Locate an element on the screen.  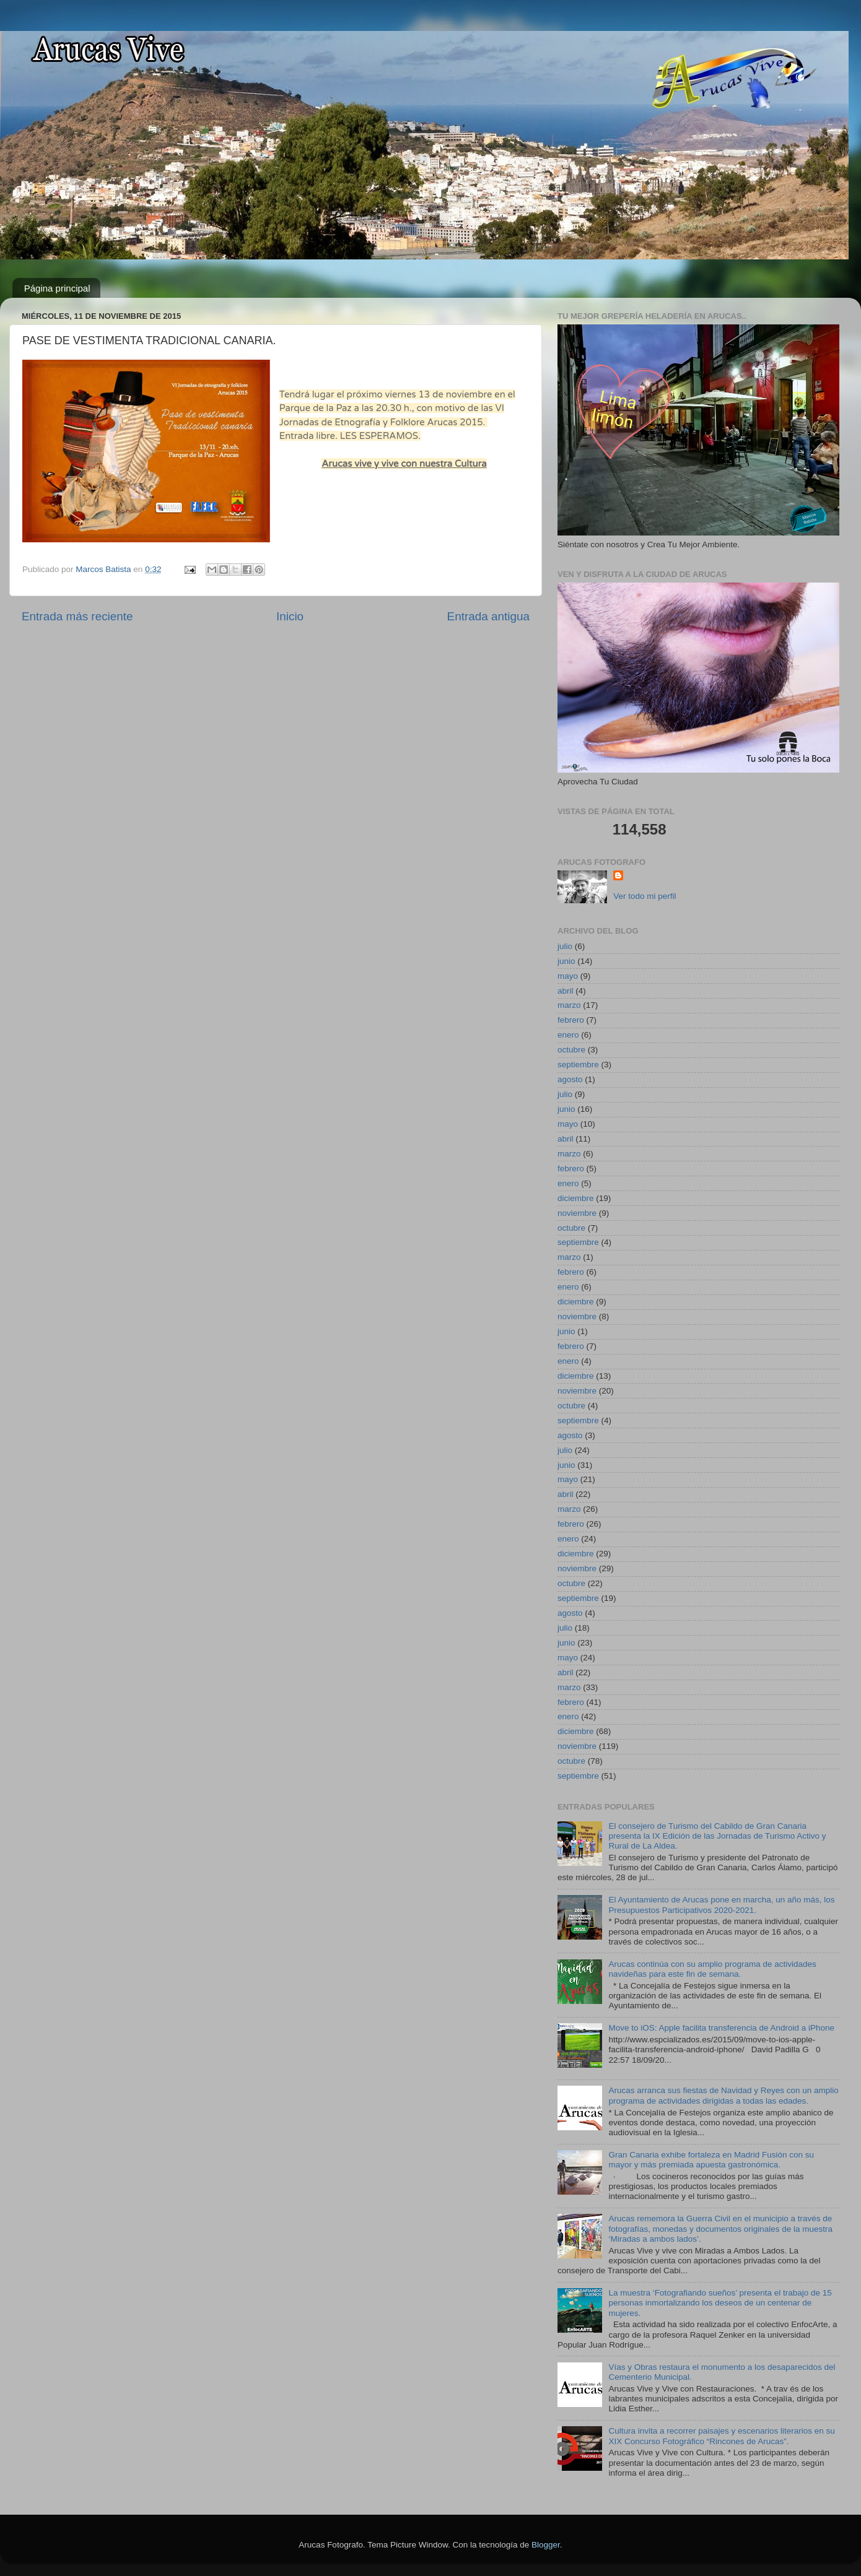
Inicio is located at coordinates (290, 616).